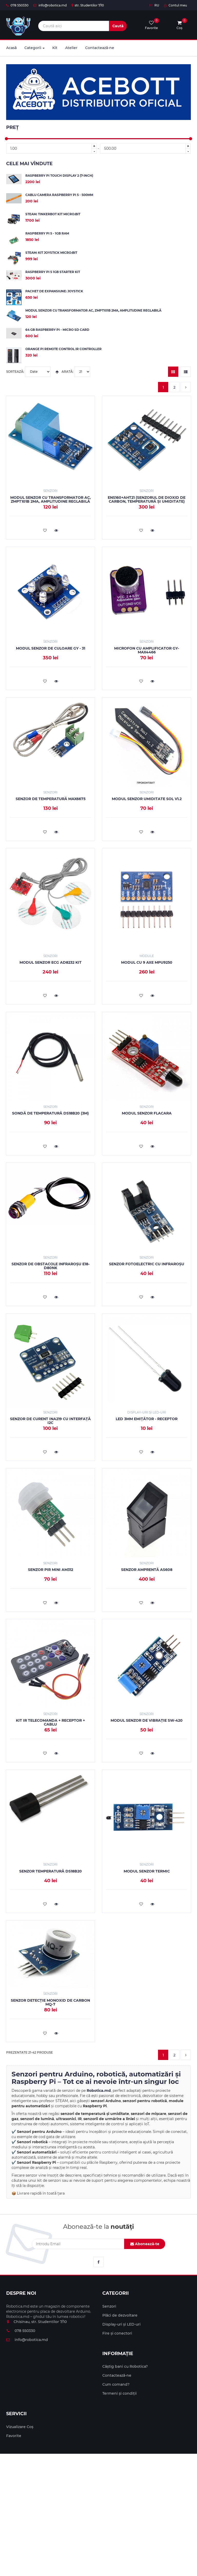 The height and width of the screenshot is (2576, 197). I want to click on Categorii, so click(34, 47).